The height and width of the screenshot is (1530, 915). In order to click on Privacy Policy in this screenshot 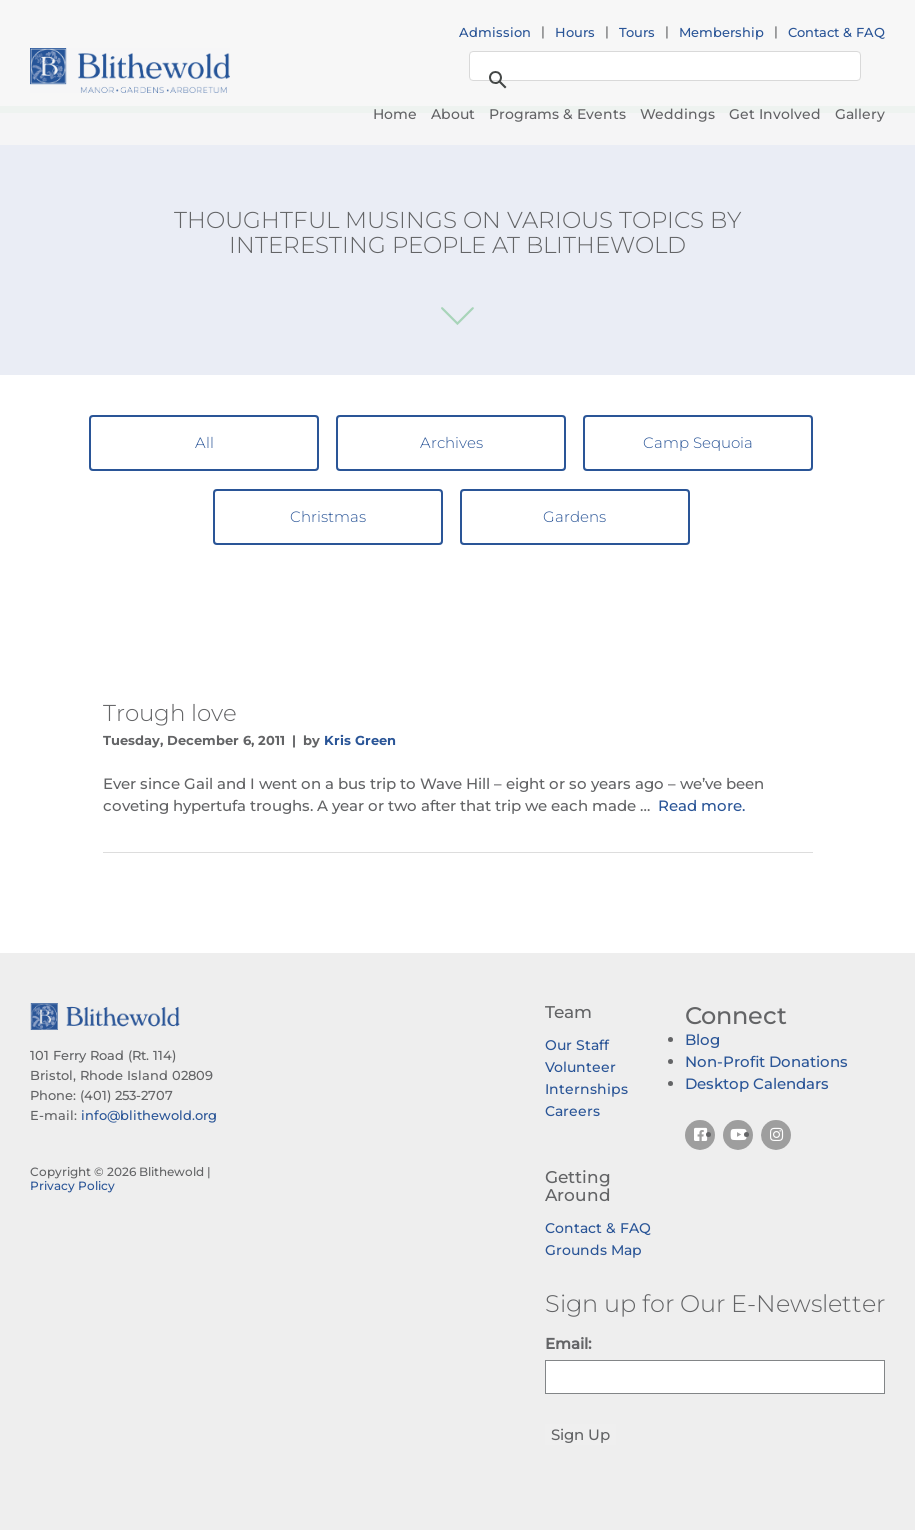, I will do `click(72, 1185)`.